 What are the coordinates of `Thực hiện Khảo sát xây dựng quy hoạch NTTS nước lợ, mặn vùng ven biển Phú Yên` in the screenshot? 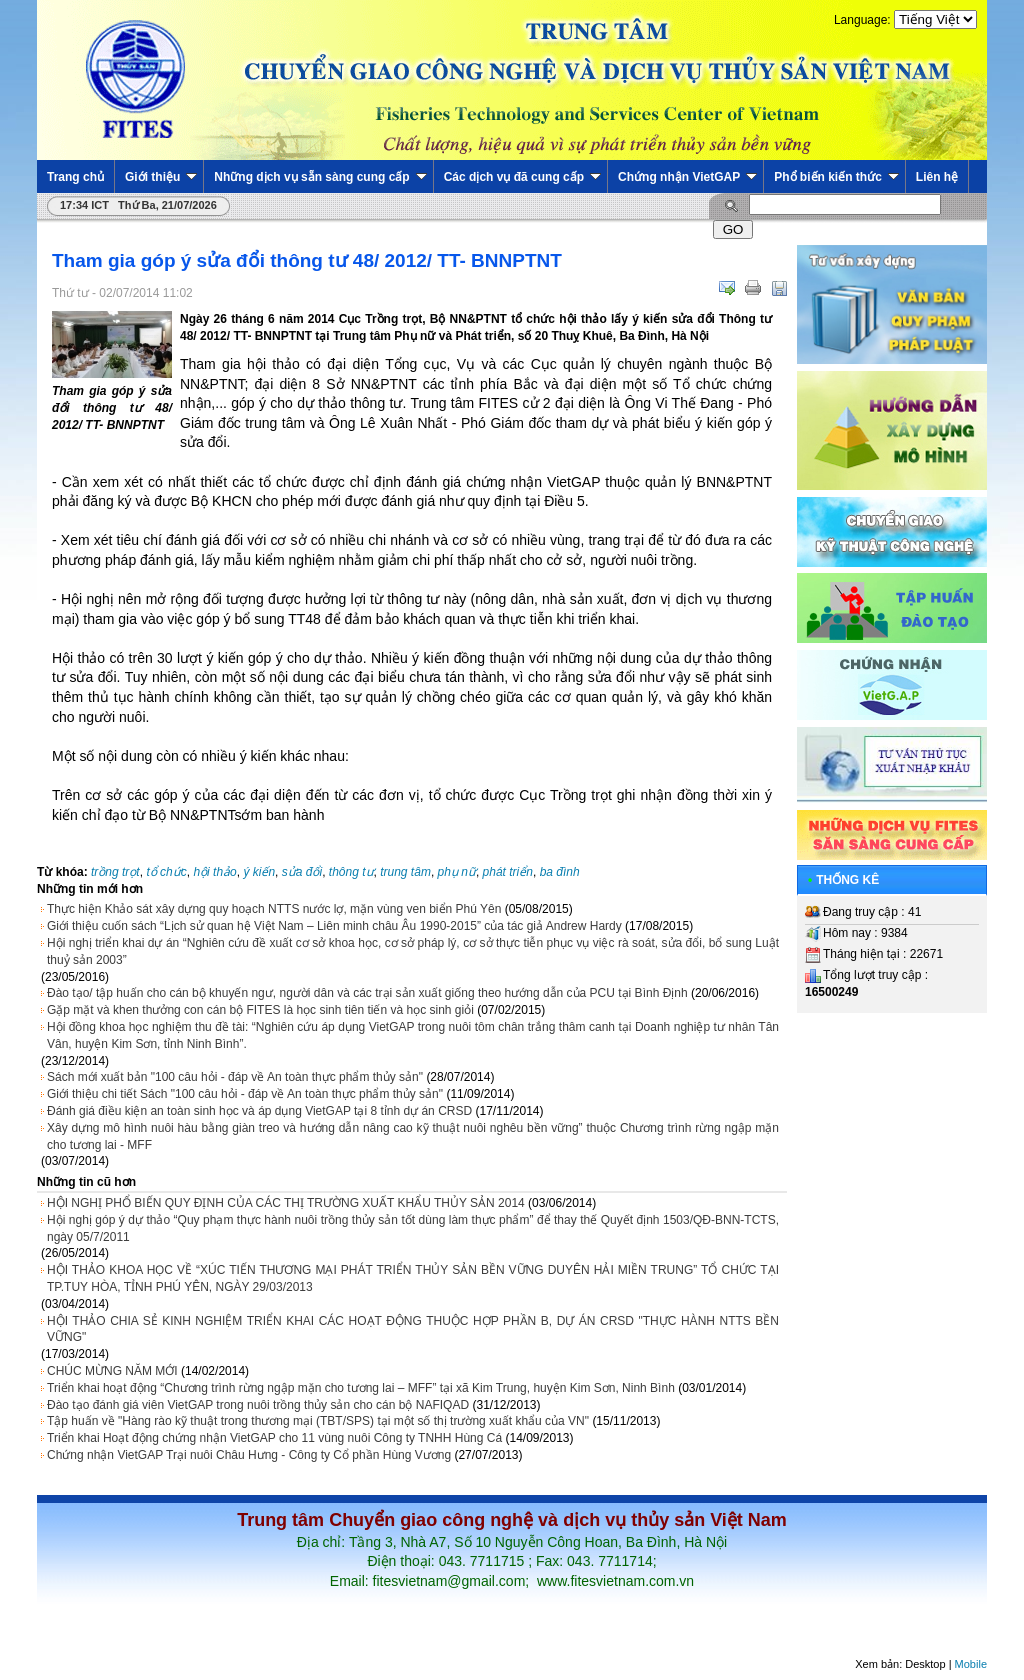 It's located at (274, 909).